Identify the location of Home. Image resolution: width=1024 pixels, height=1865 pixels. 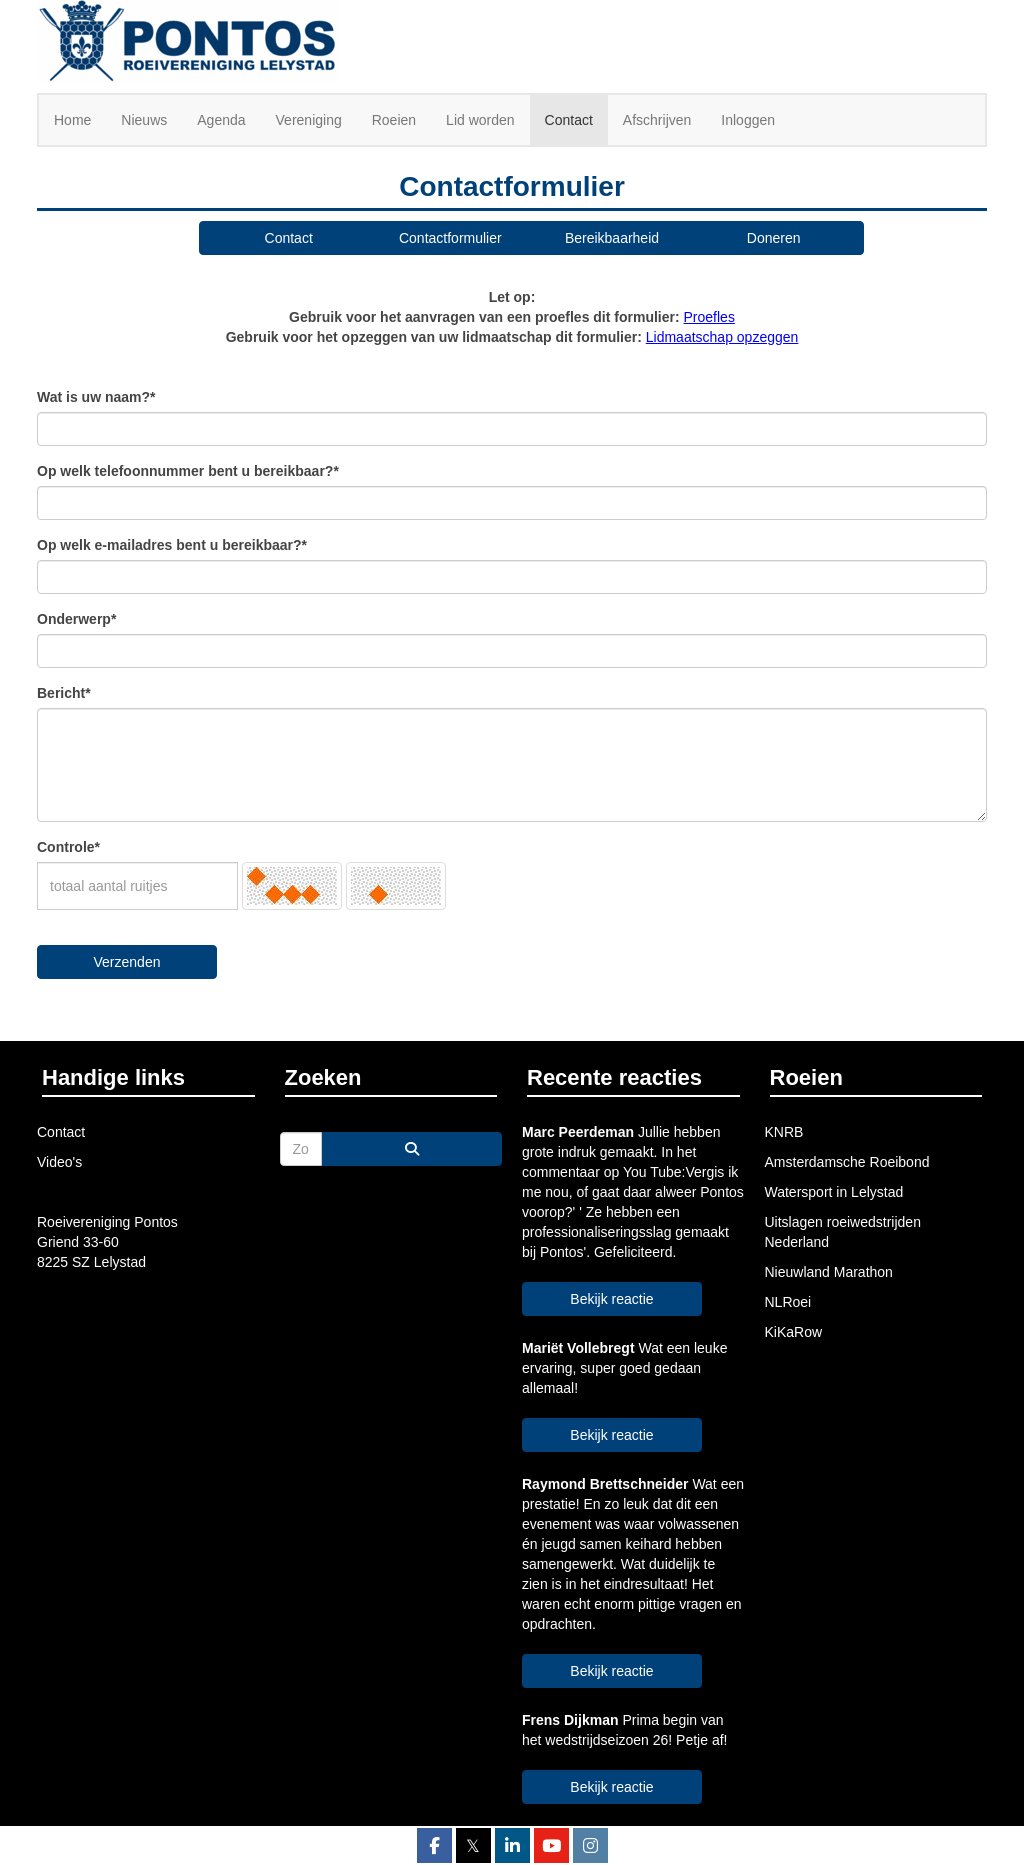
(72, 120).